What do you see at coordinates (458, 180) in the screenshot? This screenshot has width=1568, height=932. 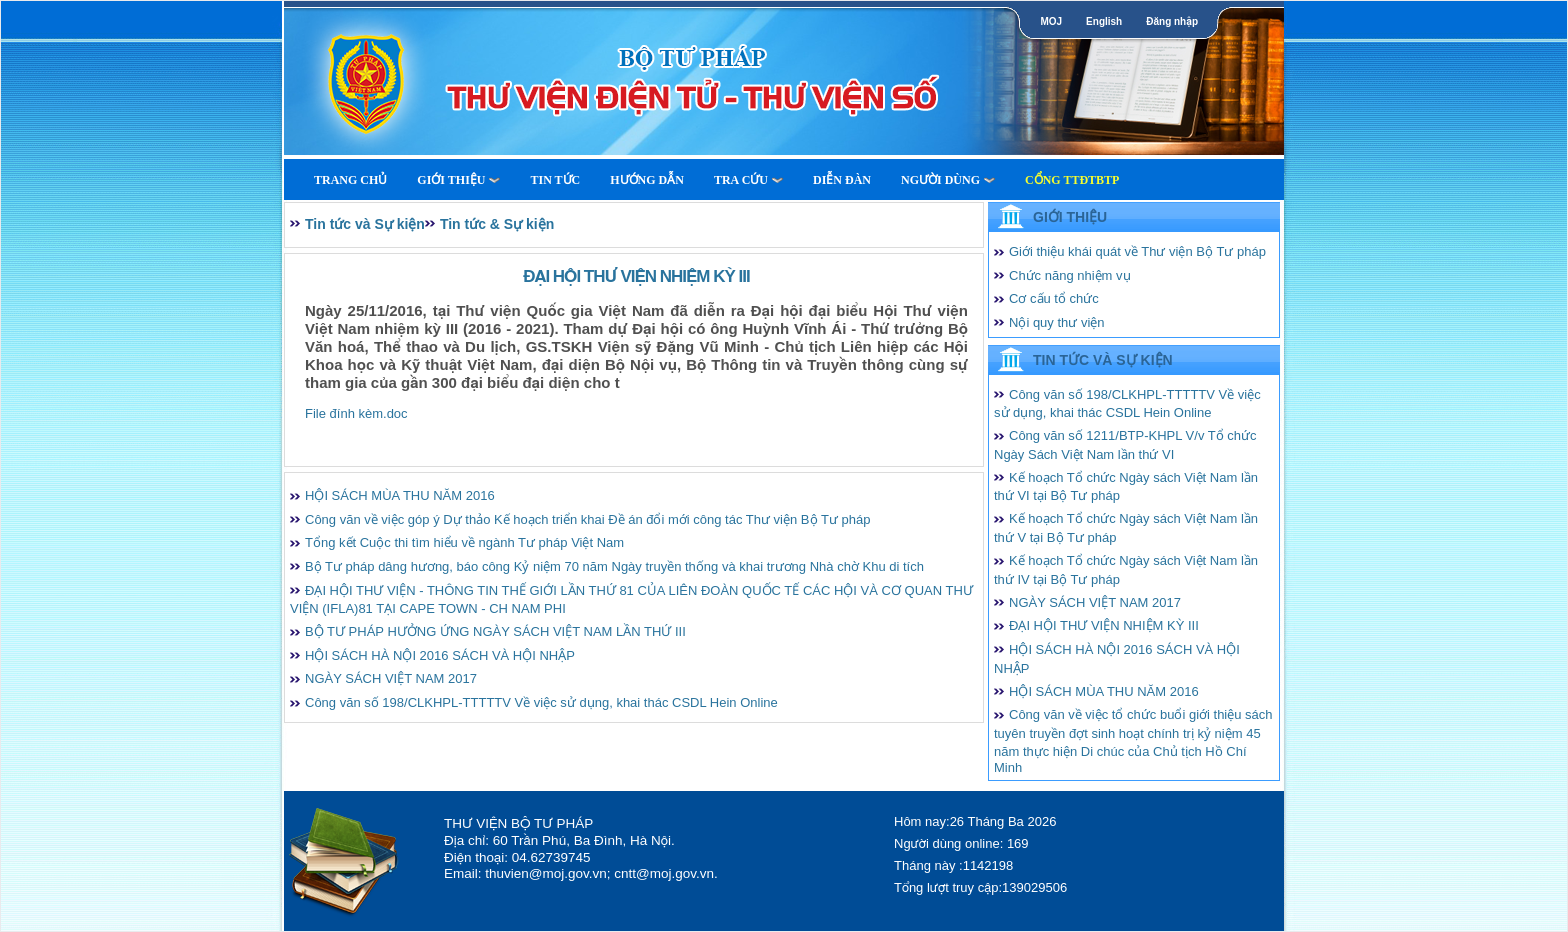 I see `Giới thiệu` at bounding box center [458, 180].